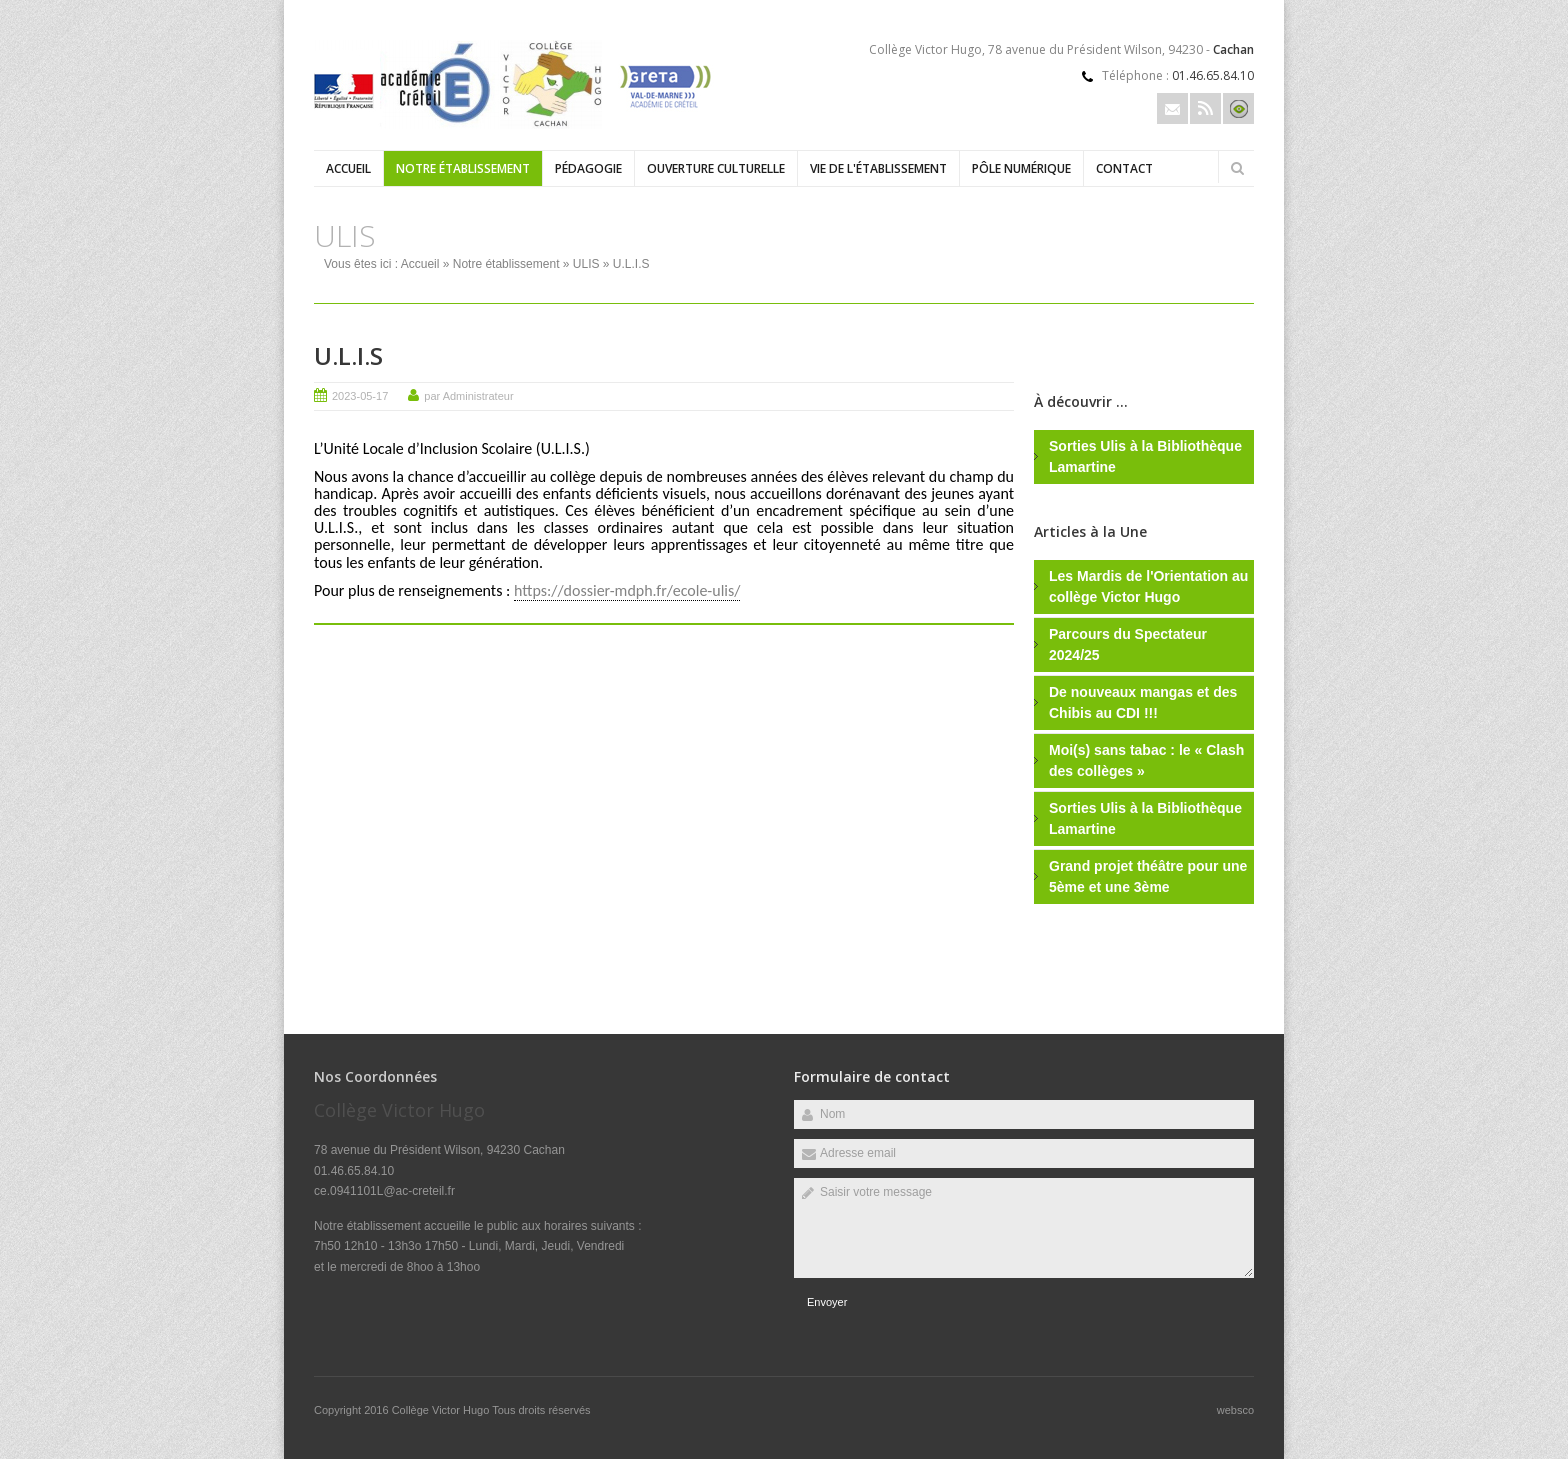 This screenshot has width=1568, height=1459. What do you see at coordinates (586, 264) in the screenshot?
I see `ULIS` at bounding box center [586, 264].